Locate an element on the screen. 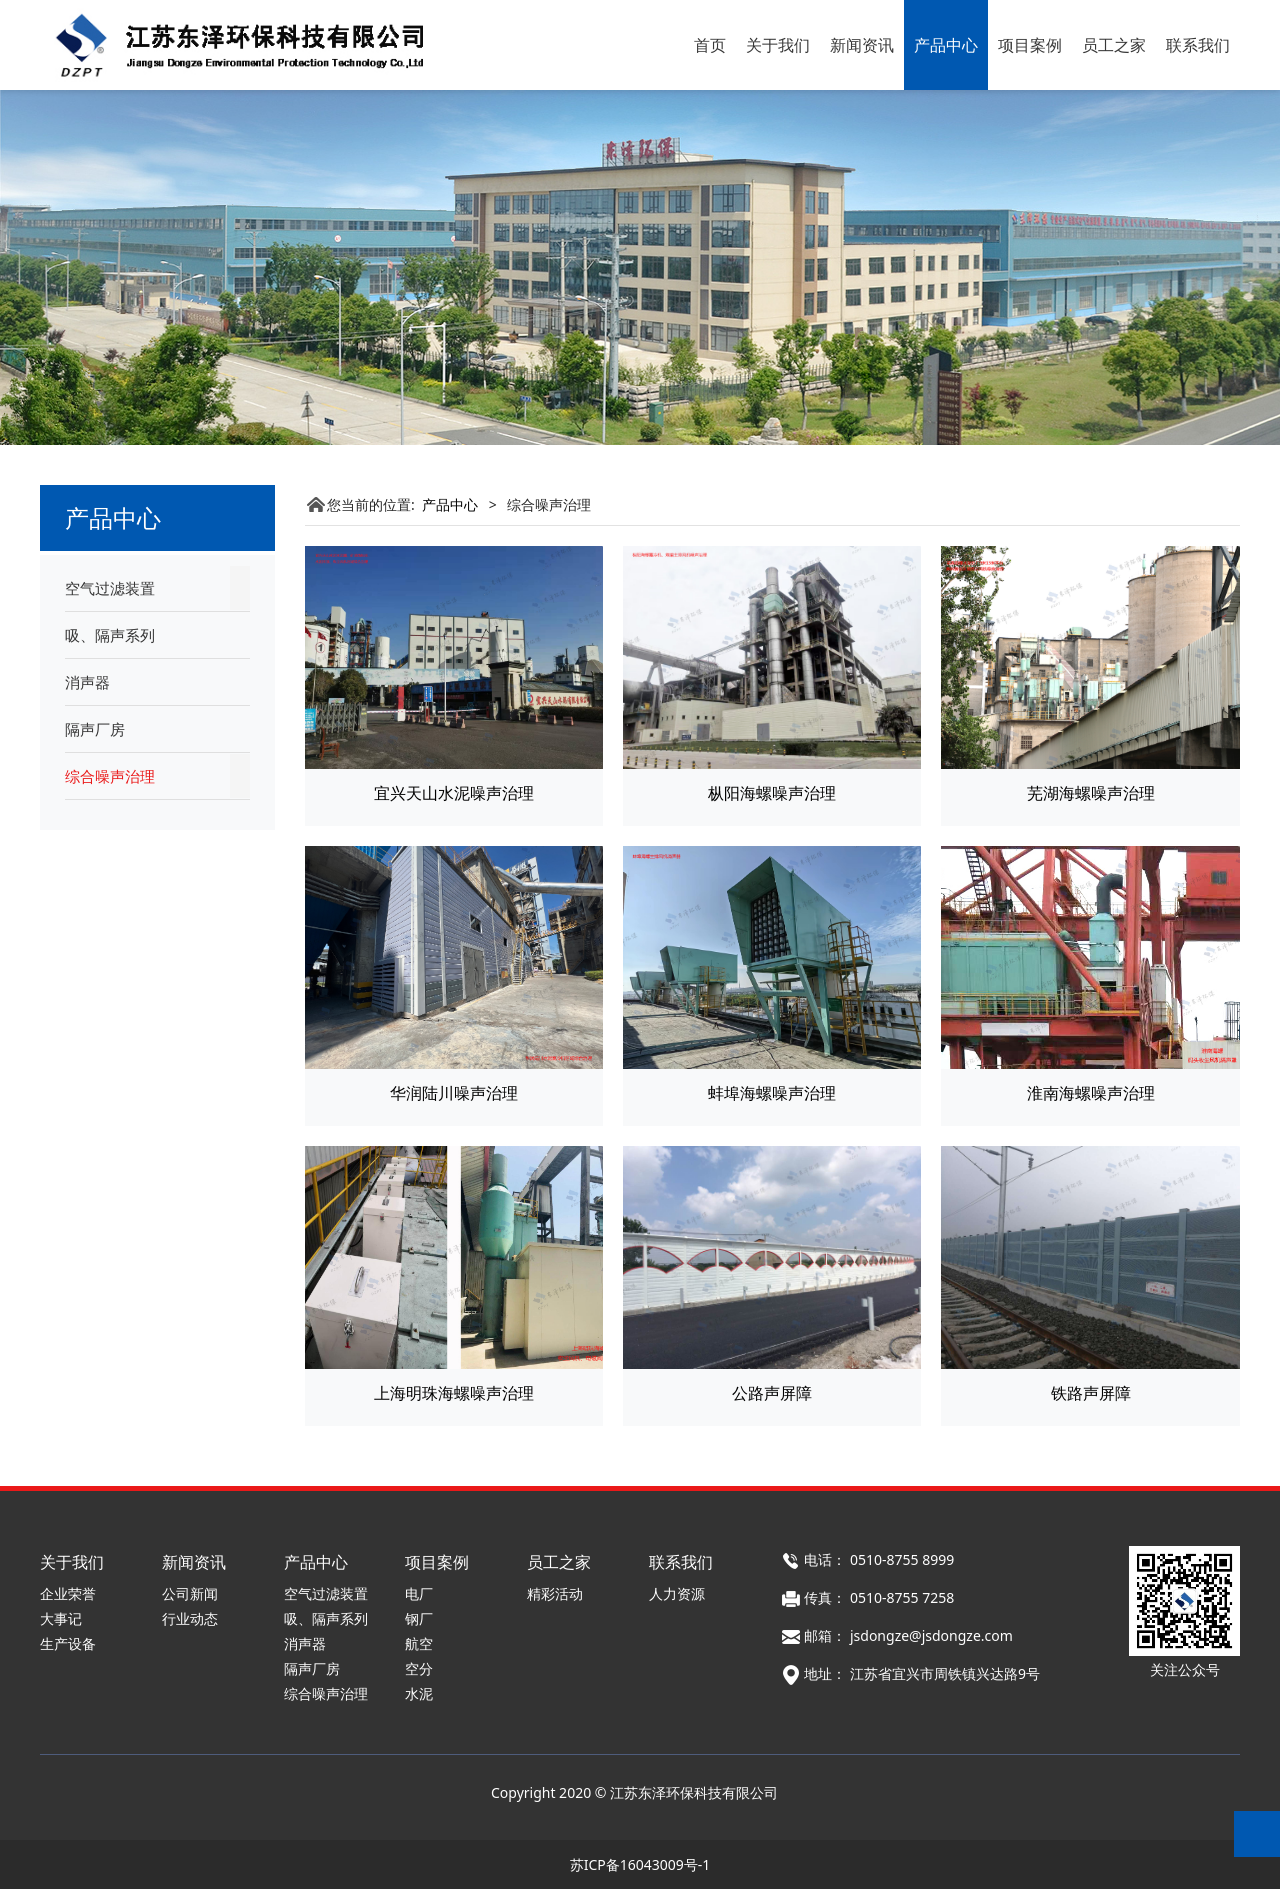 This screenshot has width=1280, height=1889. 航空 is located at coordinates (419, 1643).